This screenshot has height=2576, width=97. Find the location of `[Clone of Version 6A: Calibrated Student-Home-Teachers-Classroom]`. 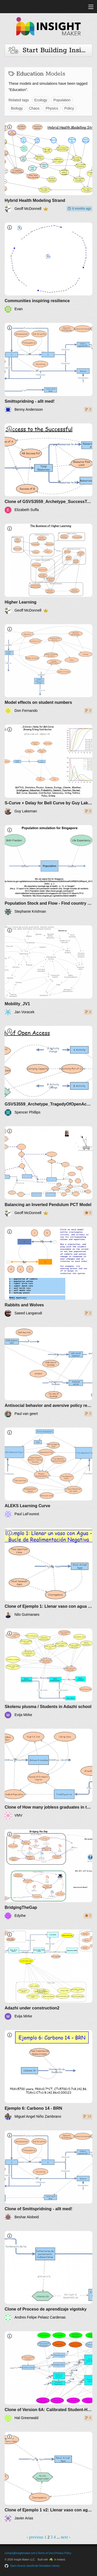

[Clone of Version 6A: Calibrated Student-Home-Teachers-Classroom] is located at coordinates (48, 2376).